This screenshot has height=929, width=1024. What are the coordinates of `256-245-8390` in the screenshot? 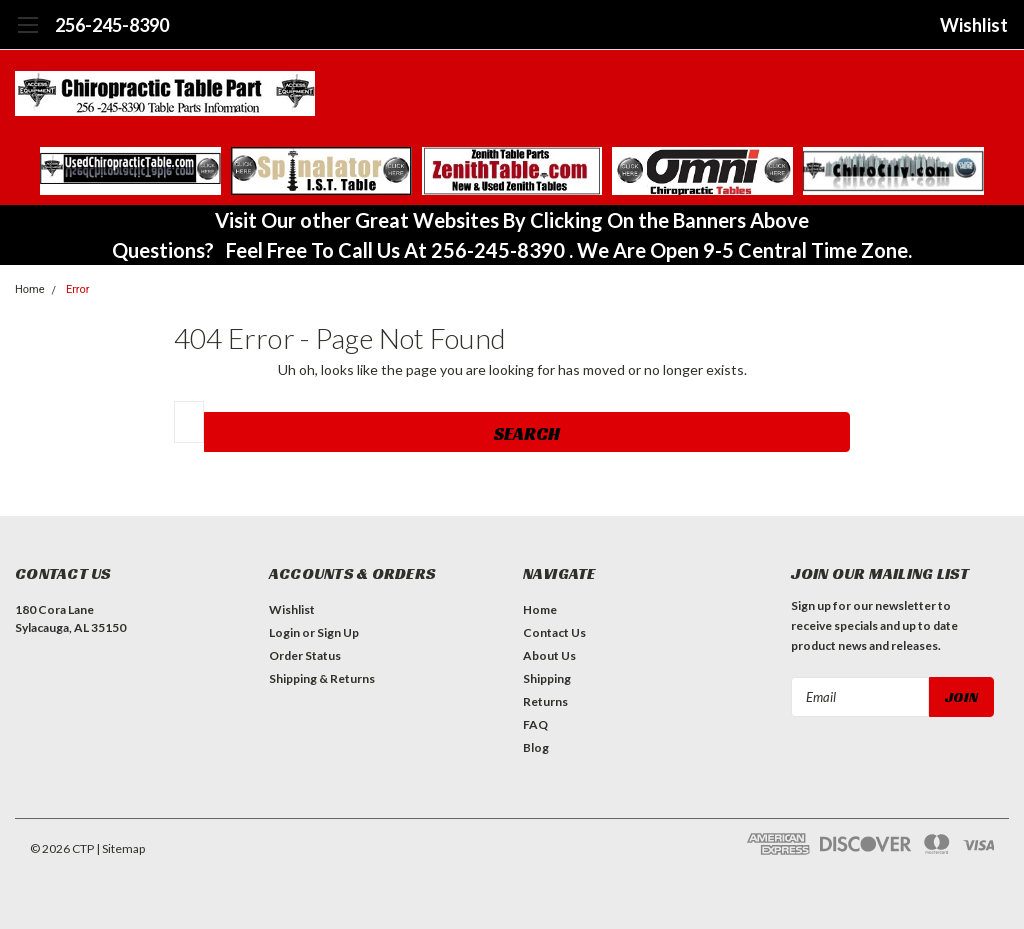 It's located at (112, 25).